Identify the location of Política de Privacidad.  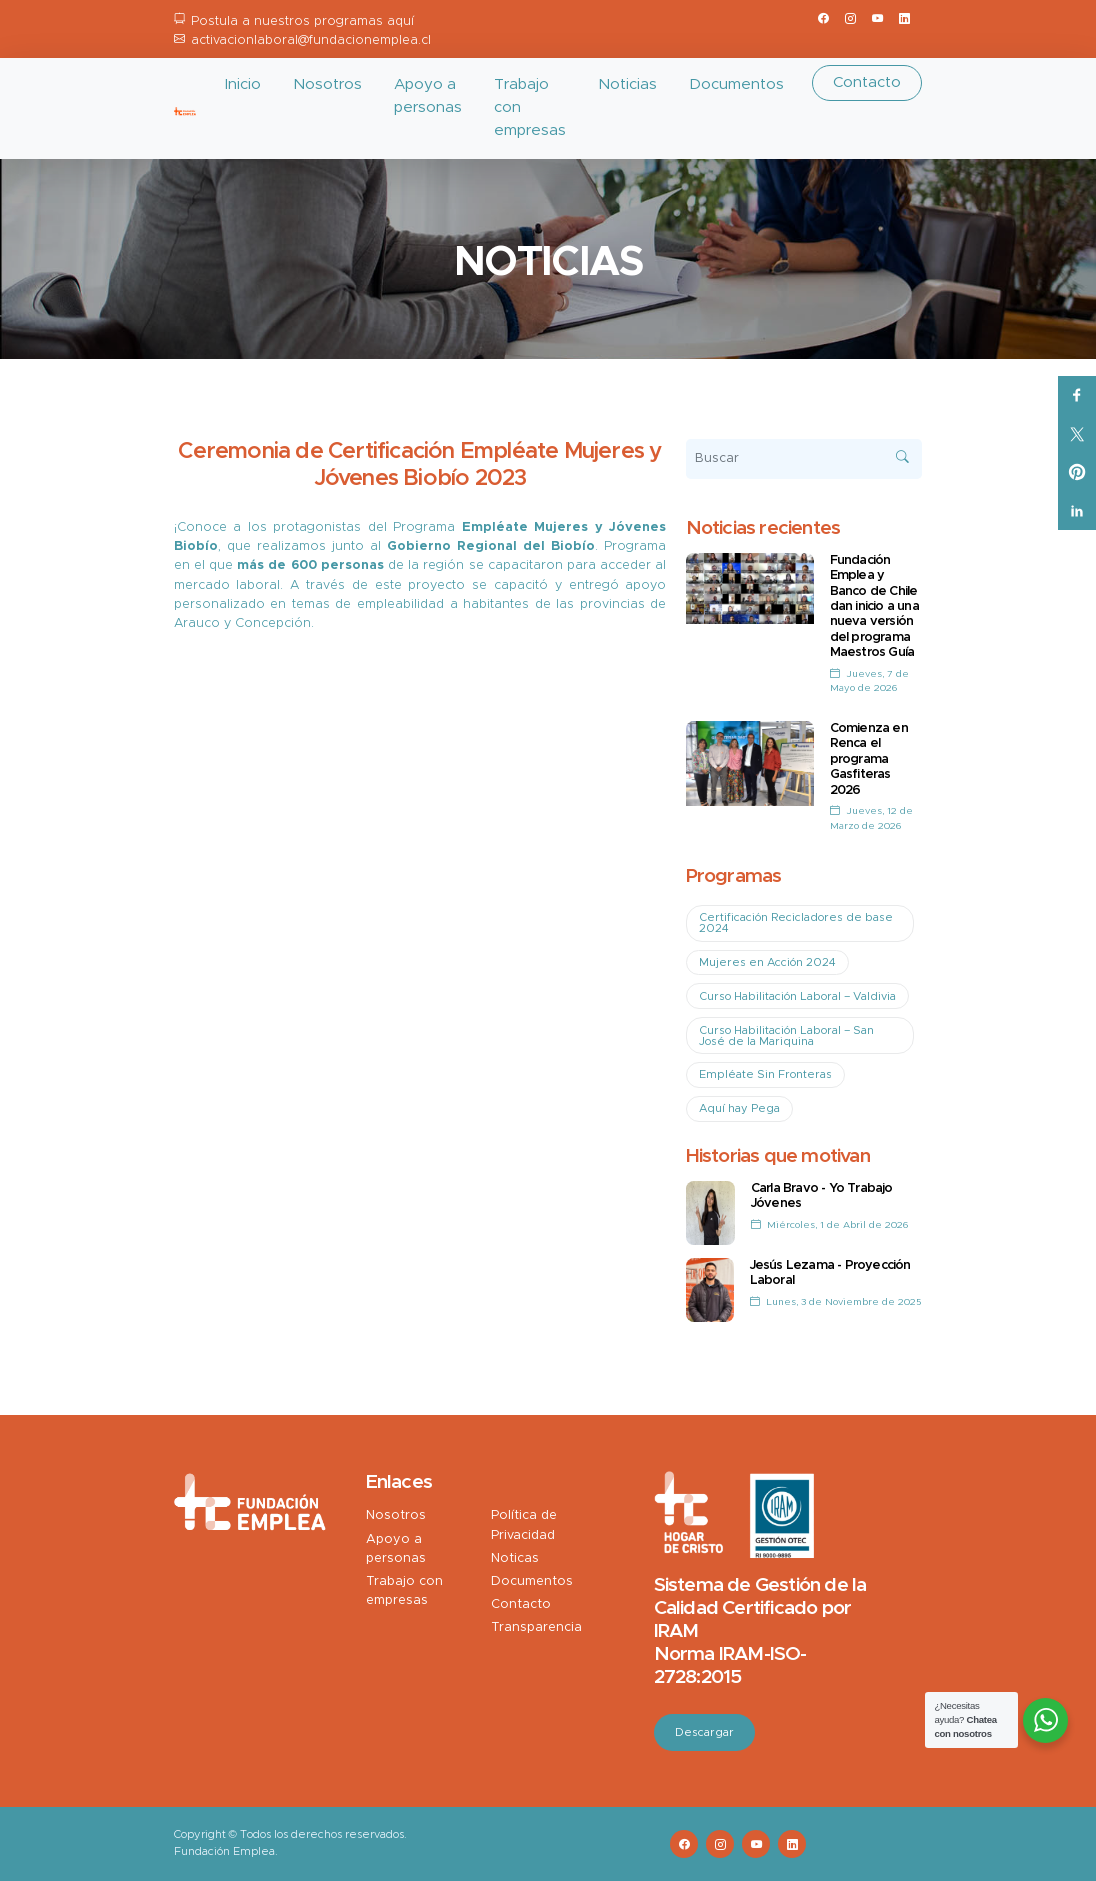
(524, 1525).